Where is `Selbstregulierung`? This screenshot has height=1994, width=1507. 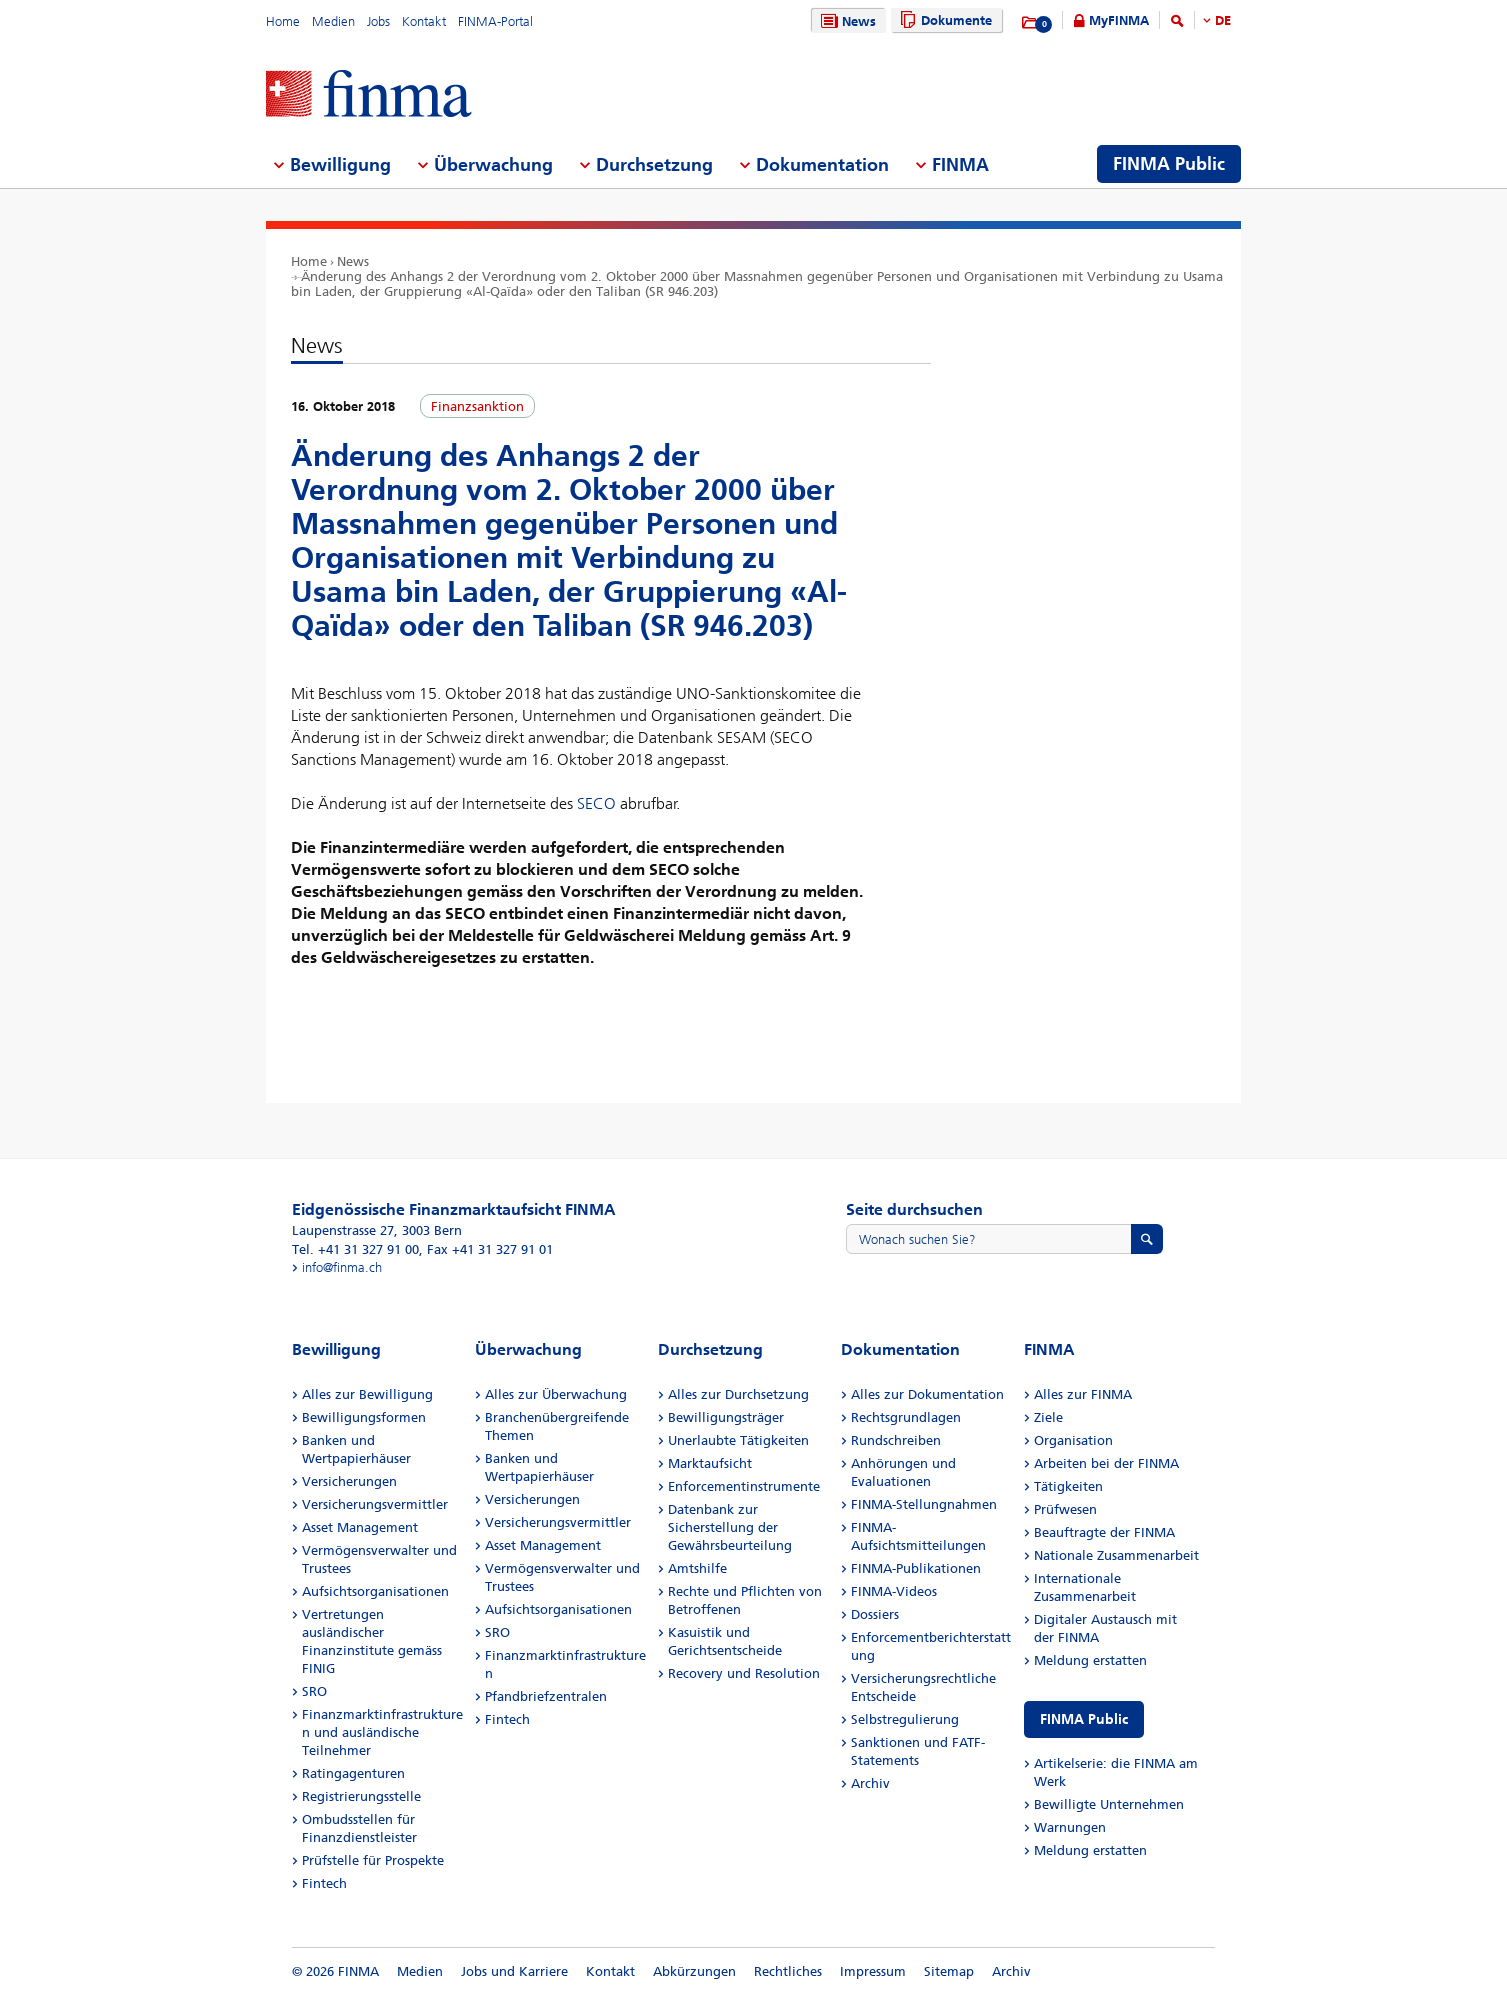
Selbstregulierung is located at coordinates (905, 1719).